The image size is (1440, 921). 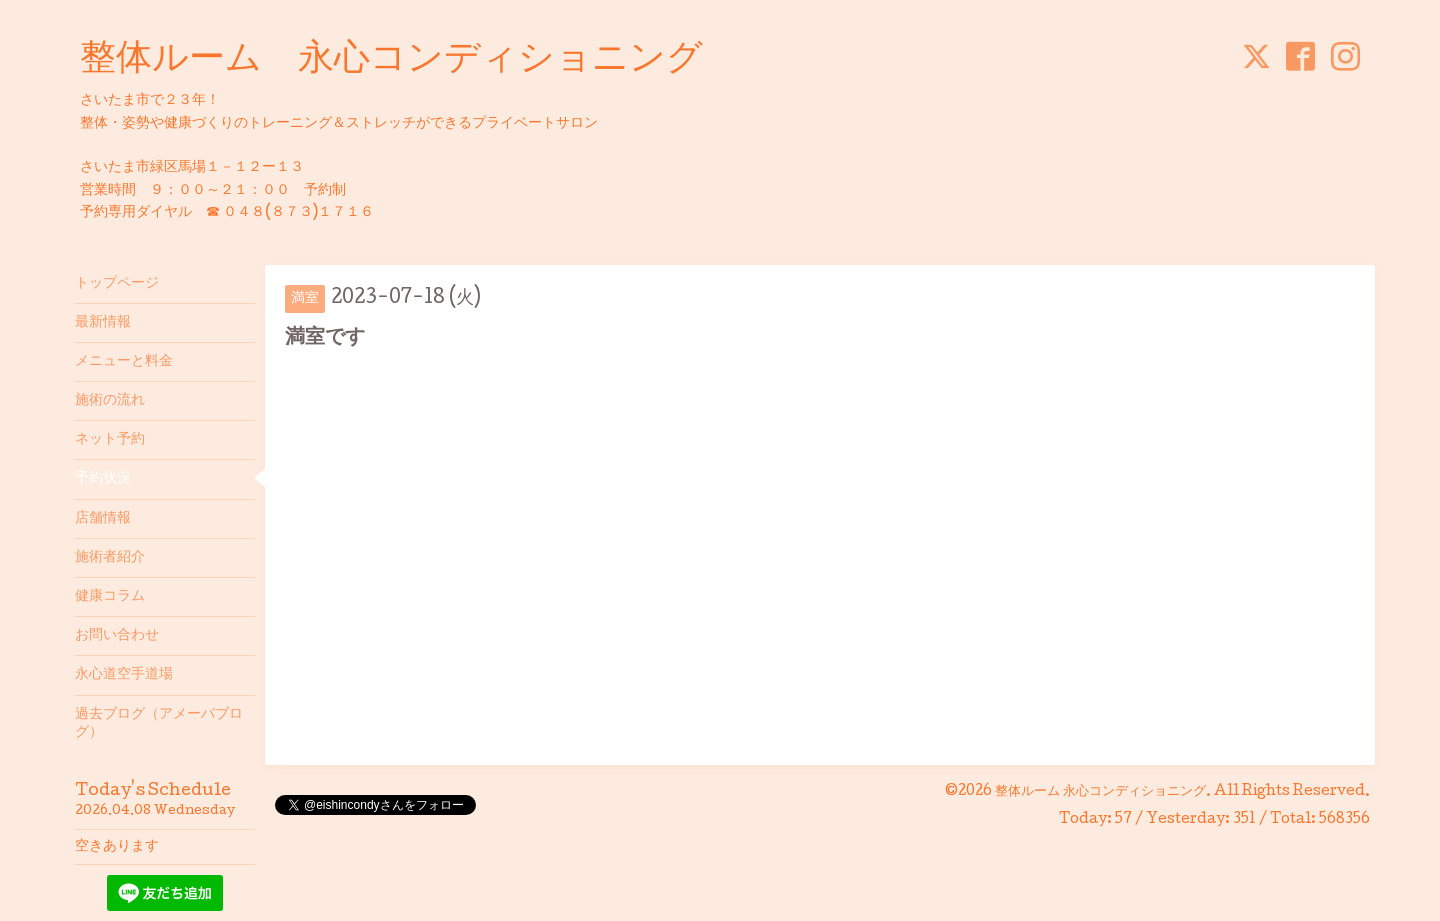 What do you see at coordinates (110, 440) in the screenshot?
I see `ネット予約` at bounding box center [110, 440].